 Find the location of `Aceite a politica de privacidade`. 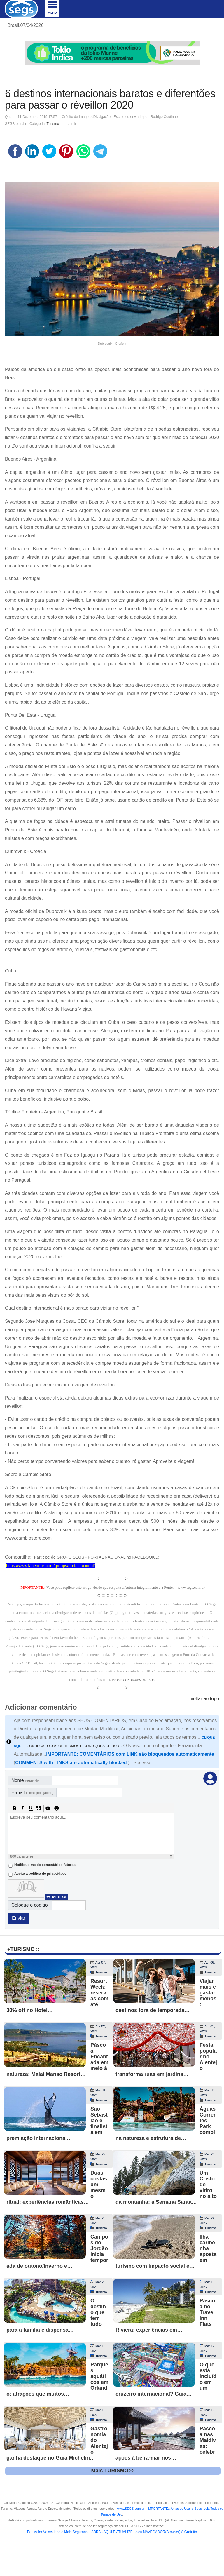

Aceite a politica de privacidade is located at coordinates (40, 1874).